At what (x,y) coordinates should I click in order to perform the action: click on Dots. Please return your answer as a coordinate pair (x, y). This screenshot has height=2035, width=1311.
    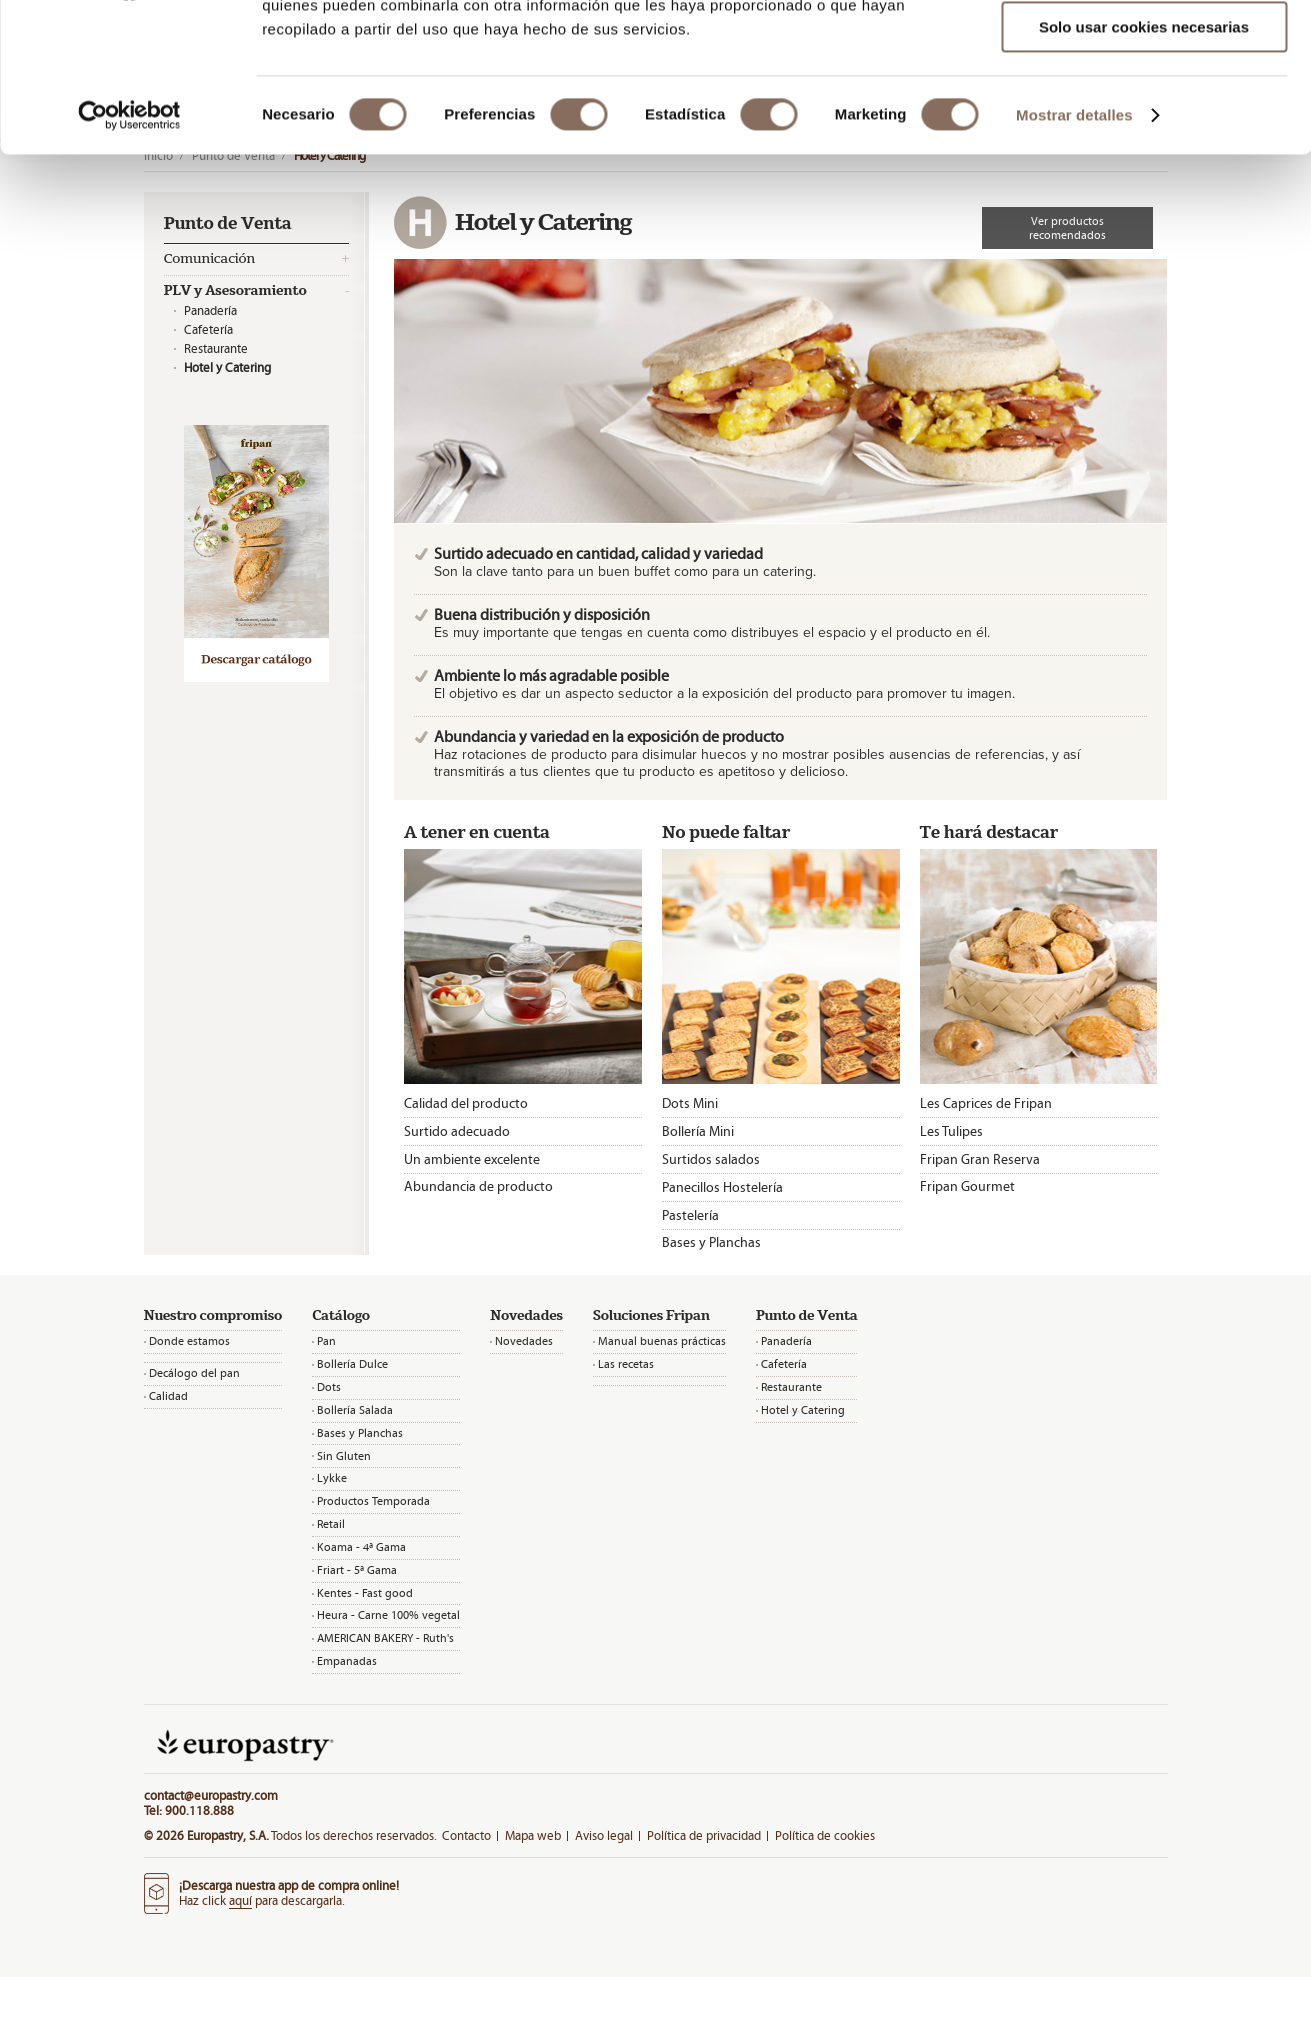
    Looking at the image, I should click on (329, 1387).